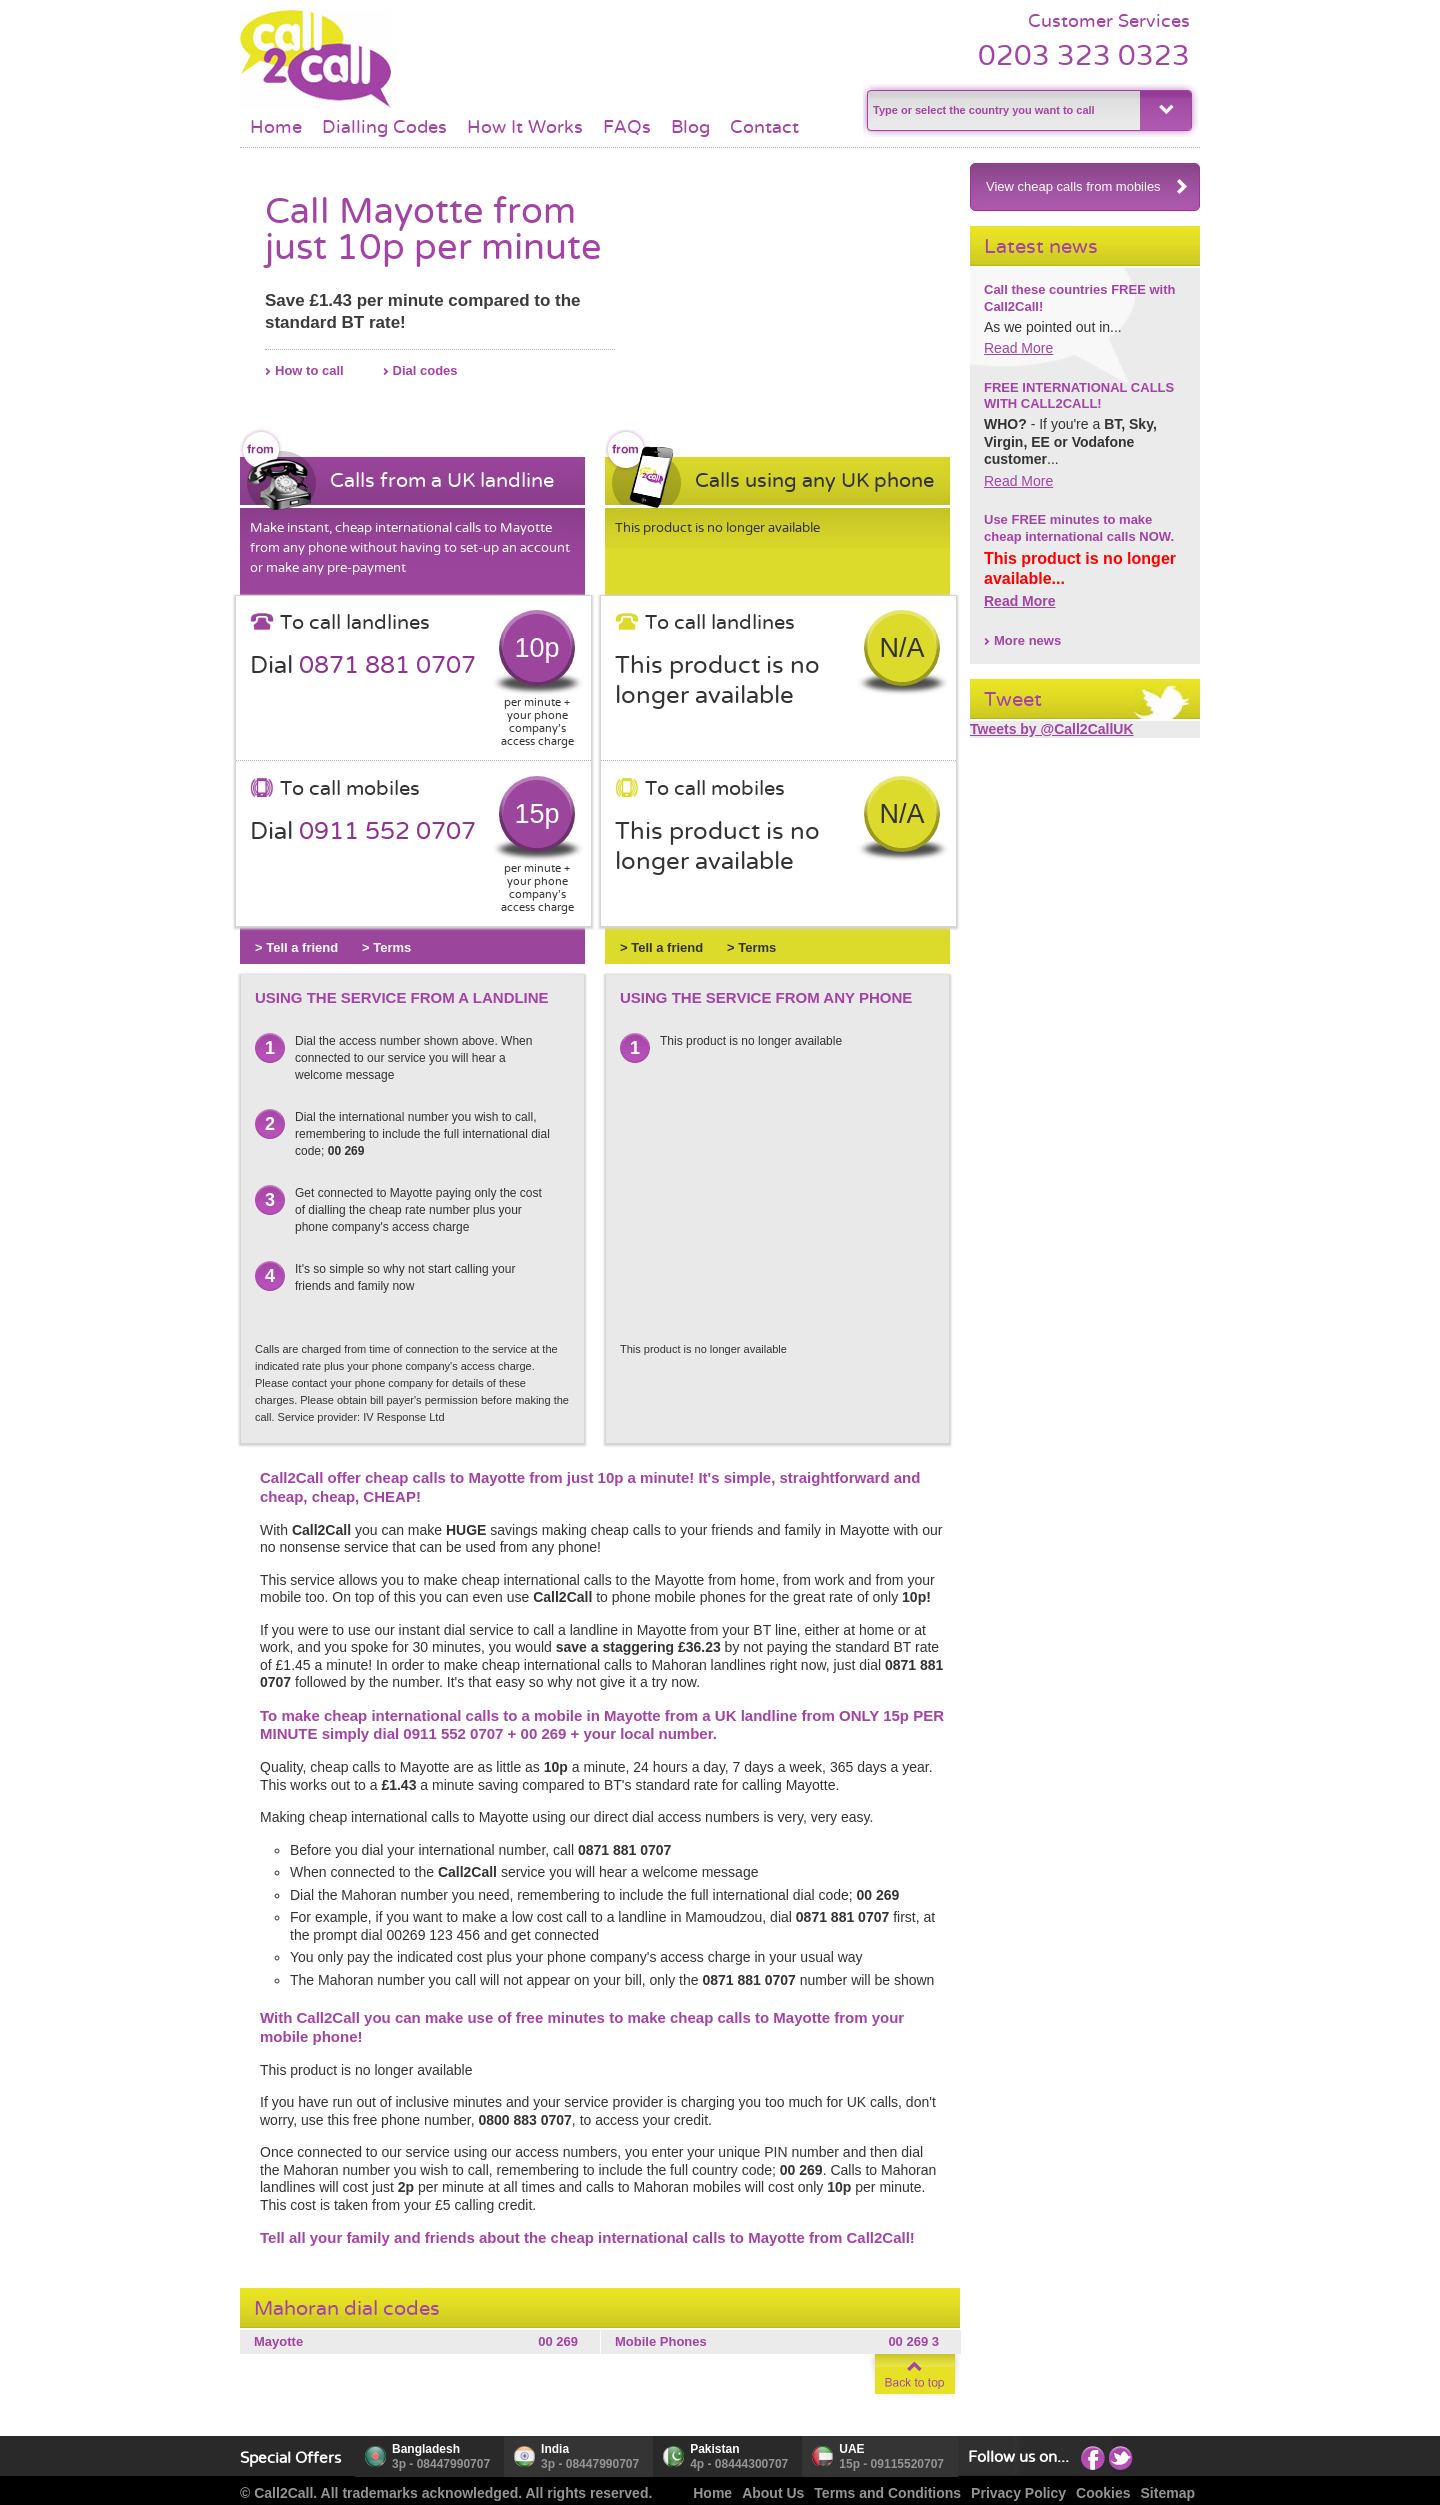 This screenshot has width=1440, height=2505. What do you see at coordinates (1052, 729) in the screenshot?
I see `Tweets by @Call2CallUK` at bounding box center [1052, 729].